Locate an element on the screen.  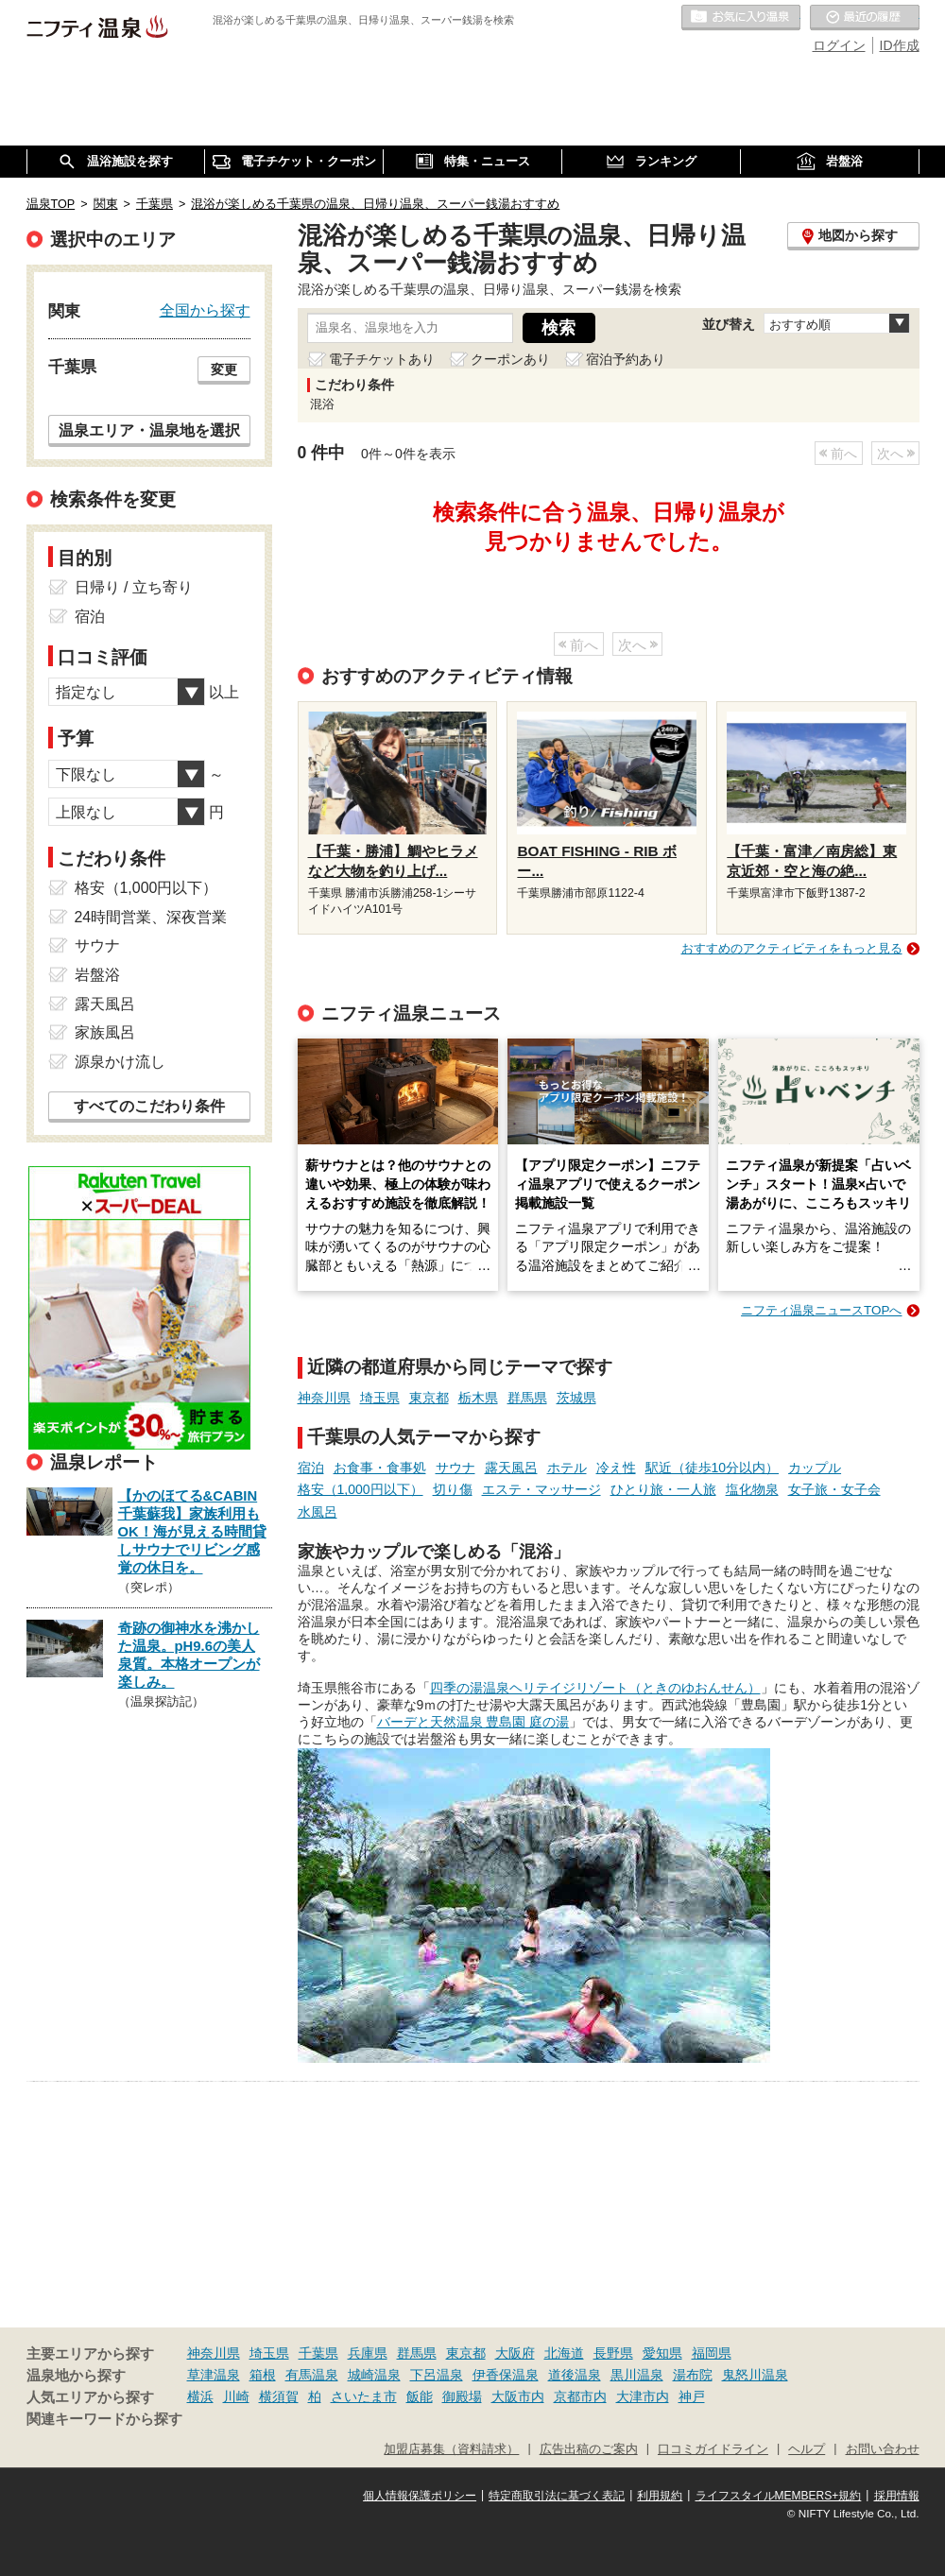
加盟店募集（資料請求） is located at coordinates (451, 2449).